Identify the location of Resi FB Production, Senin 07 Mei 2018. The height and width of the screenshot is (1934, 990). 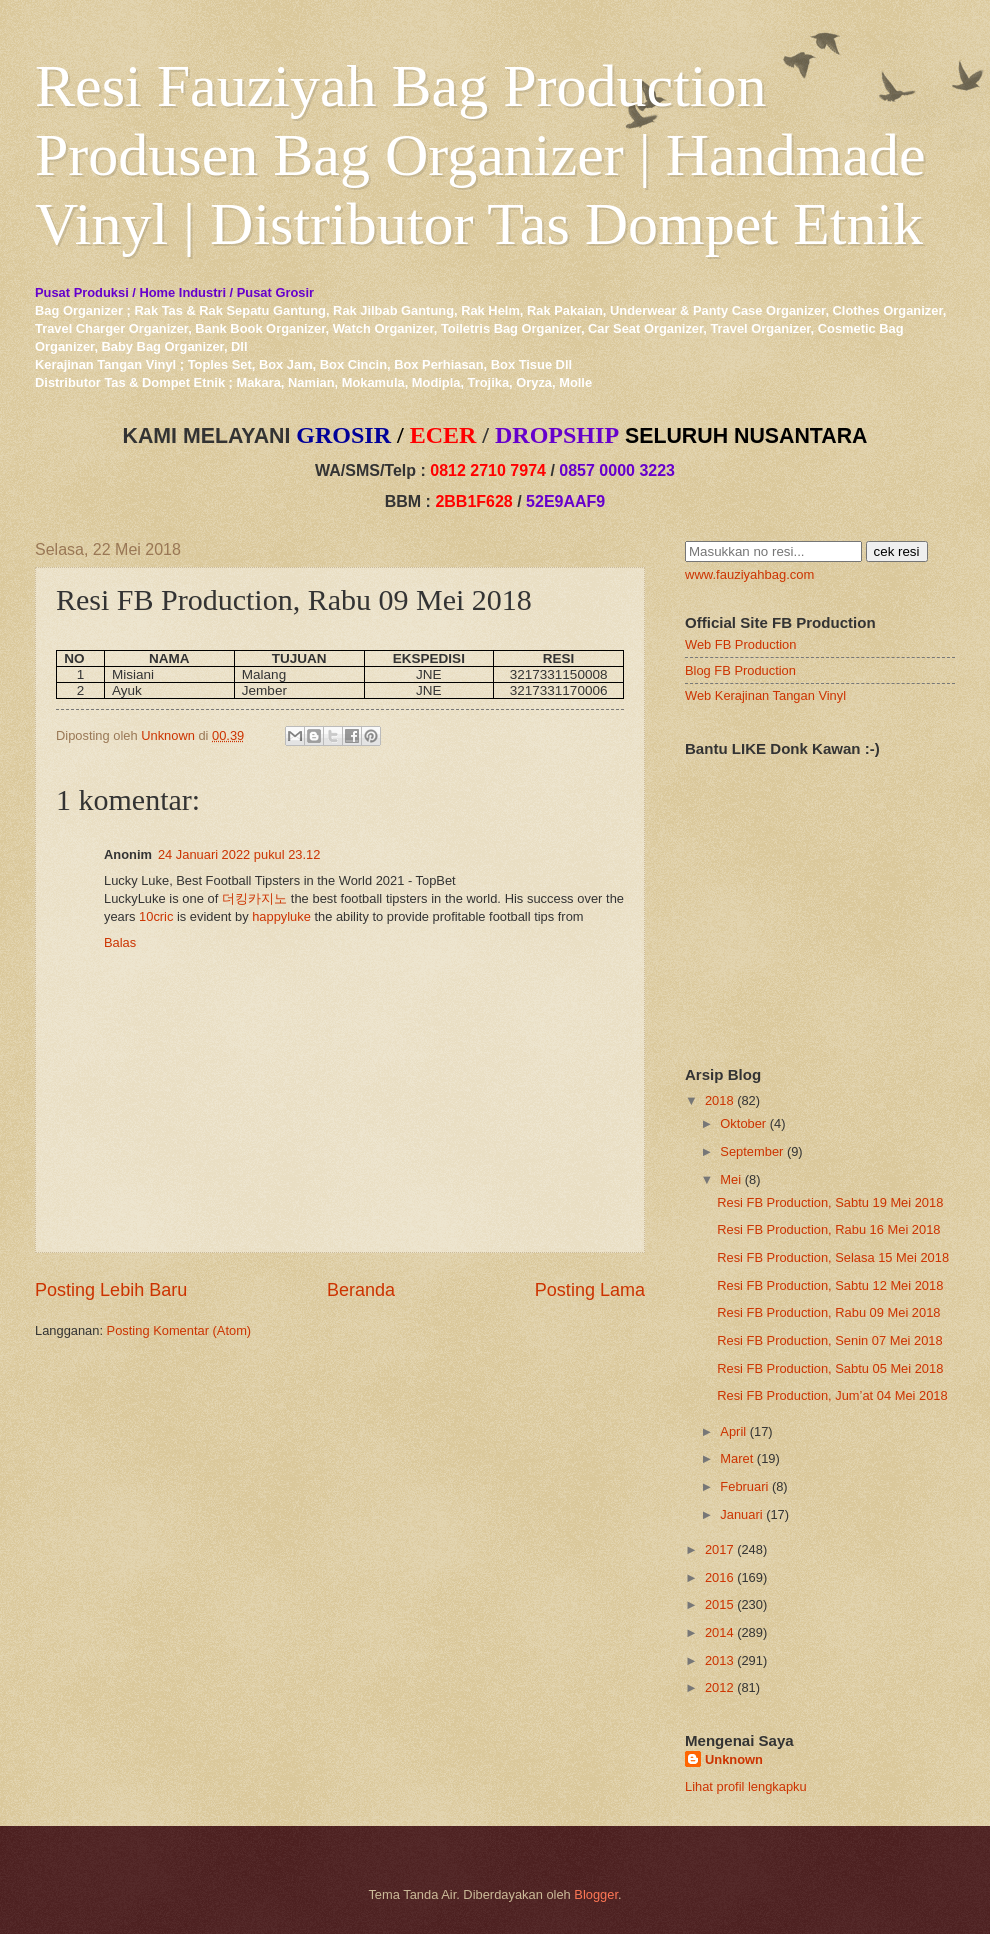
(829, 1340).